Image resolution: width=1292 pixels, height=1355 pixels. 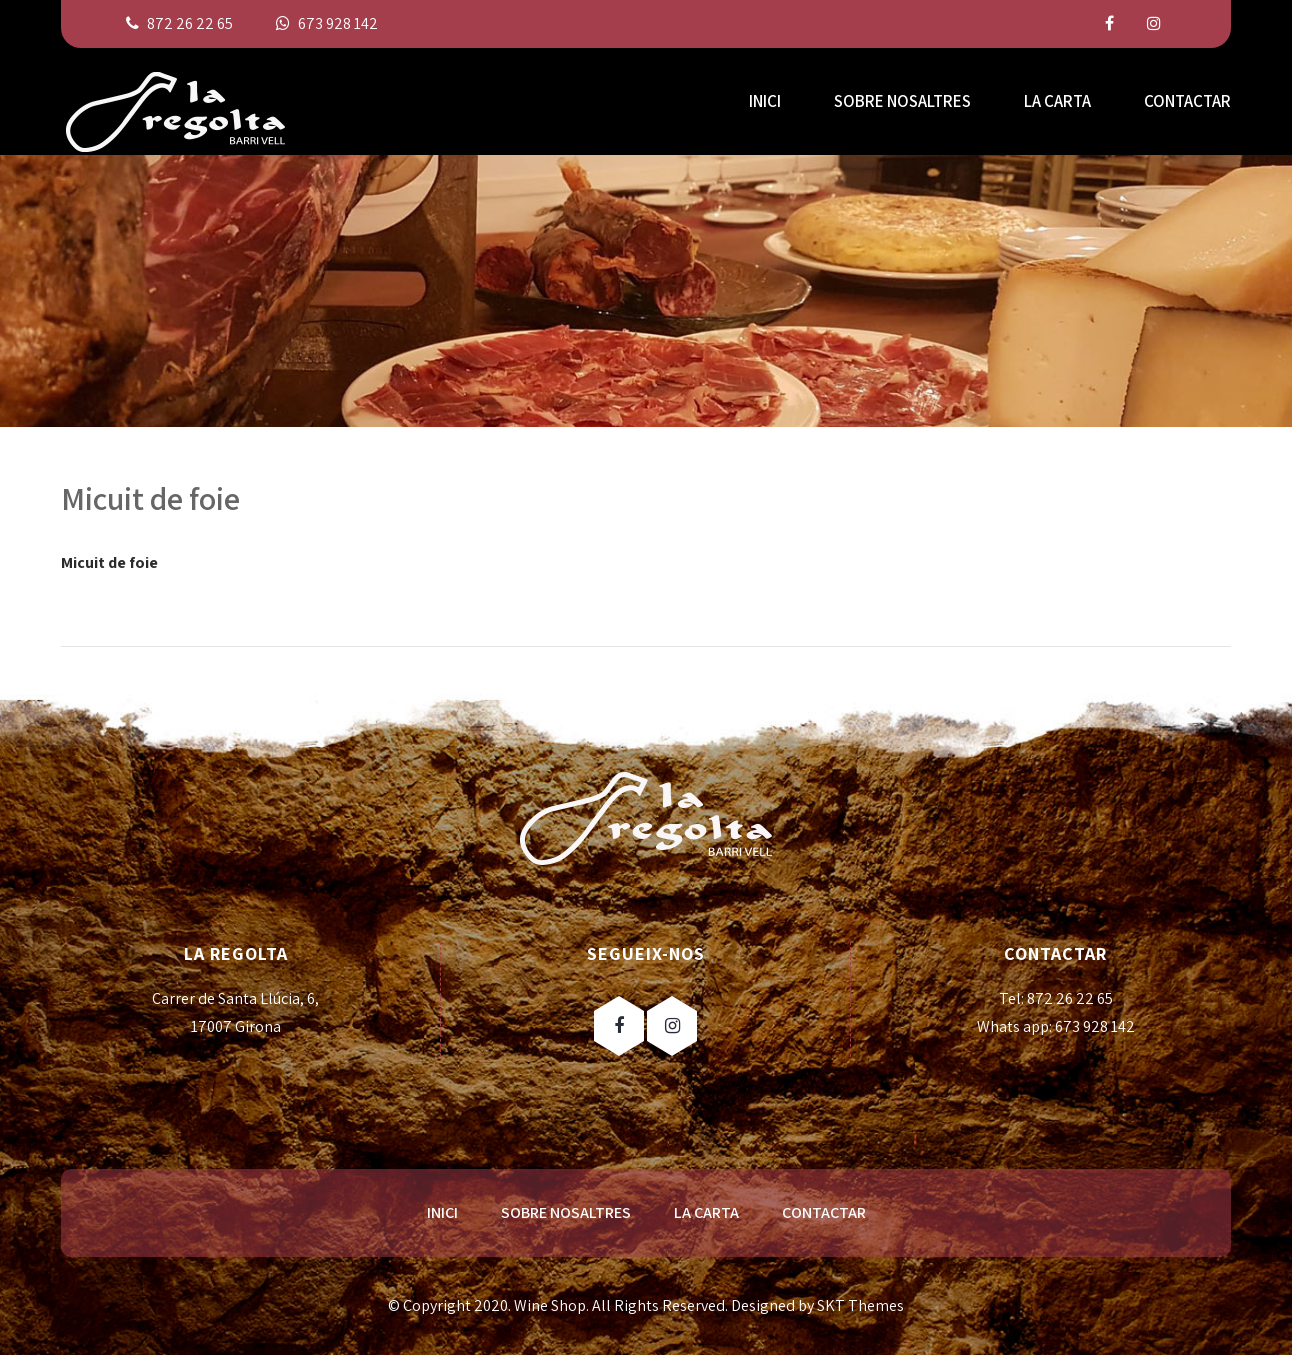 I want to click on SOBRE NOSALTRES, so click(x=902, y=101).